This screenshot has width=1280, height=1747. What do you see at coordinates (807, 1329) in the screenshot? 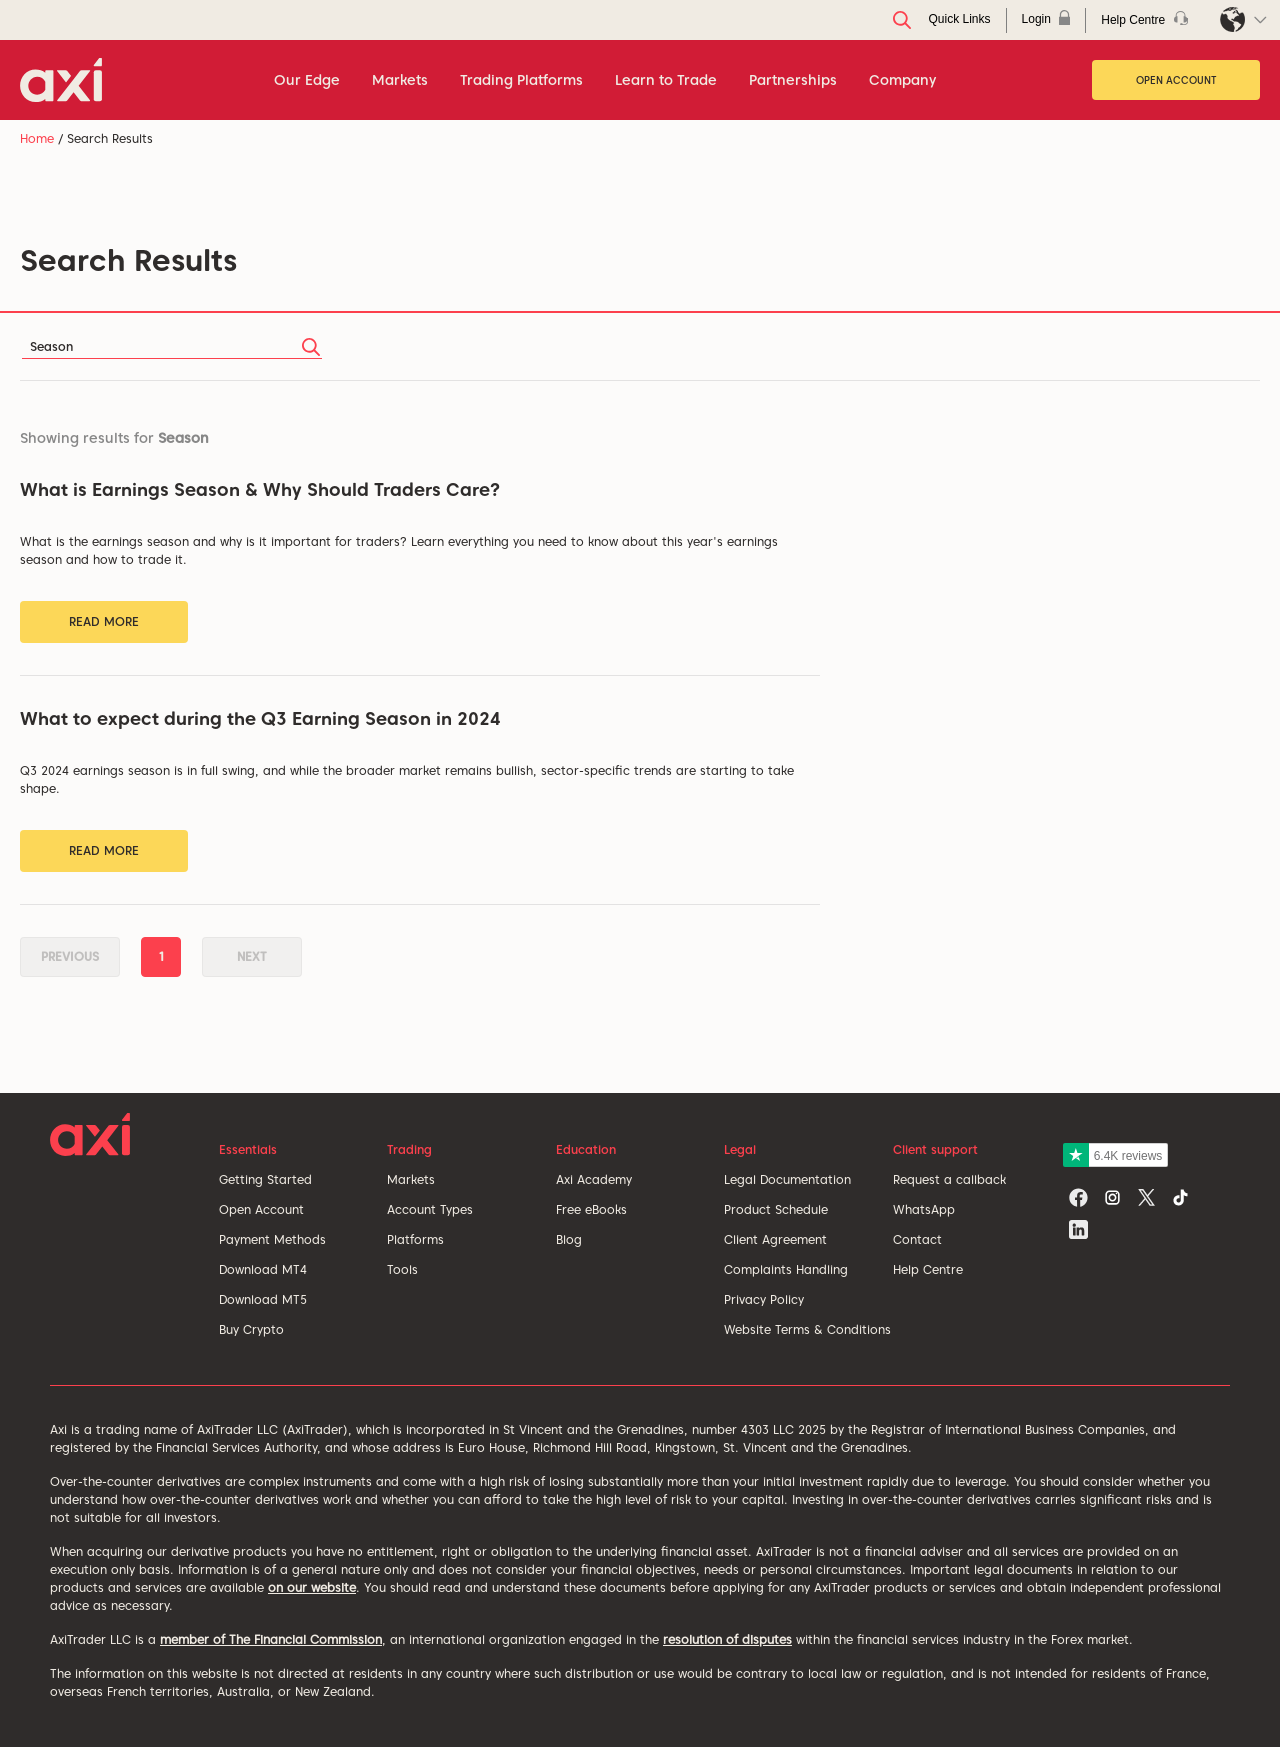
I see `Website Terms & Conditions` at bounding box center [807, 1329].